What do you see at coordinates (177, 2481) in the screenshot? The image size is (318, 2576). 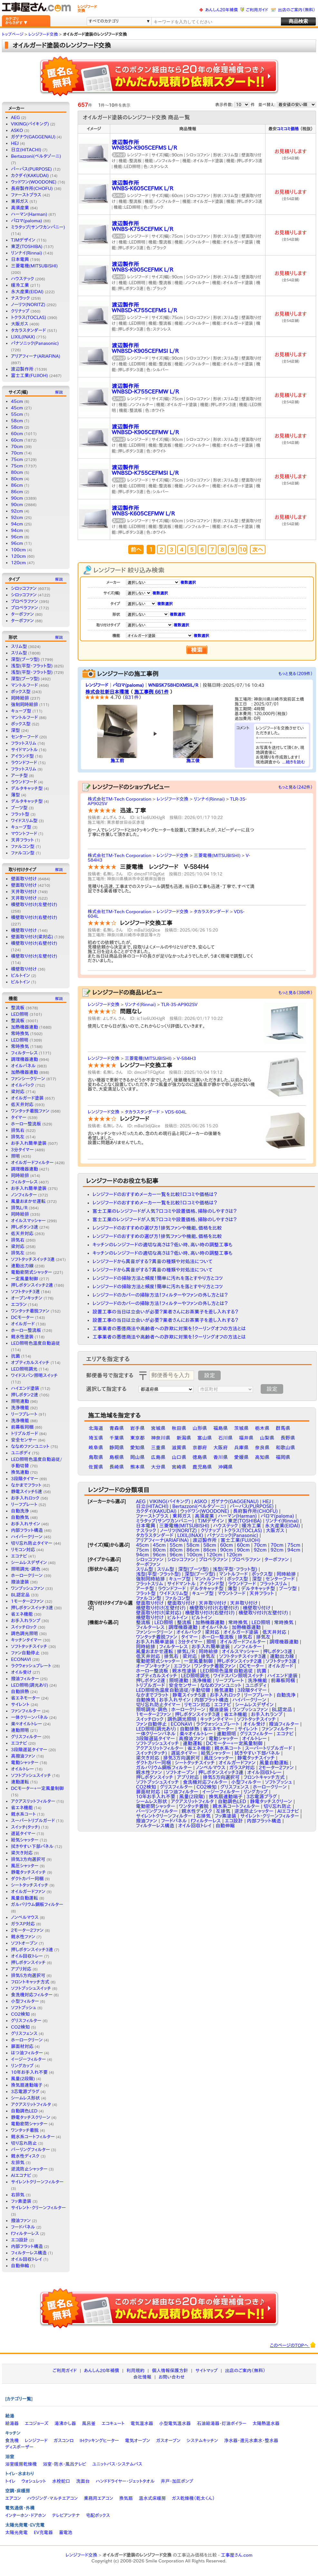 I see `井戸・加圧ポンプ` at bounding box center [177, 2481].